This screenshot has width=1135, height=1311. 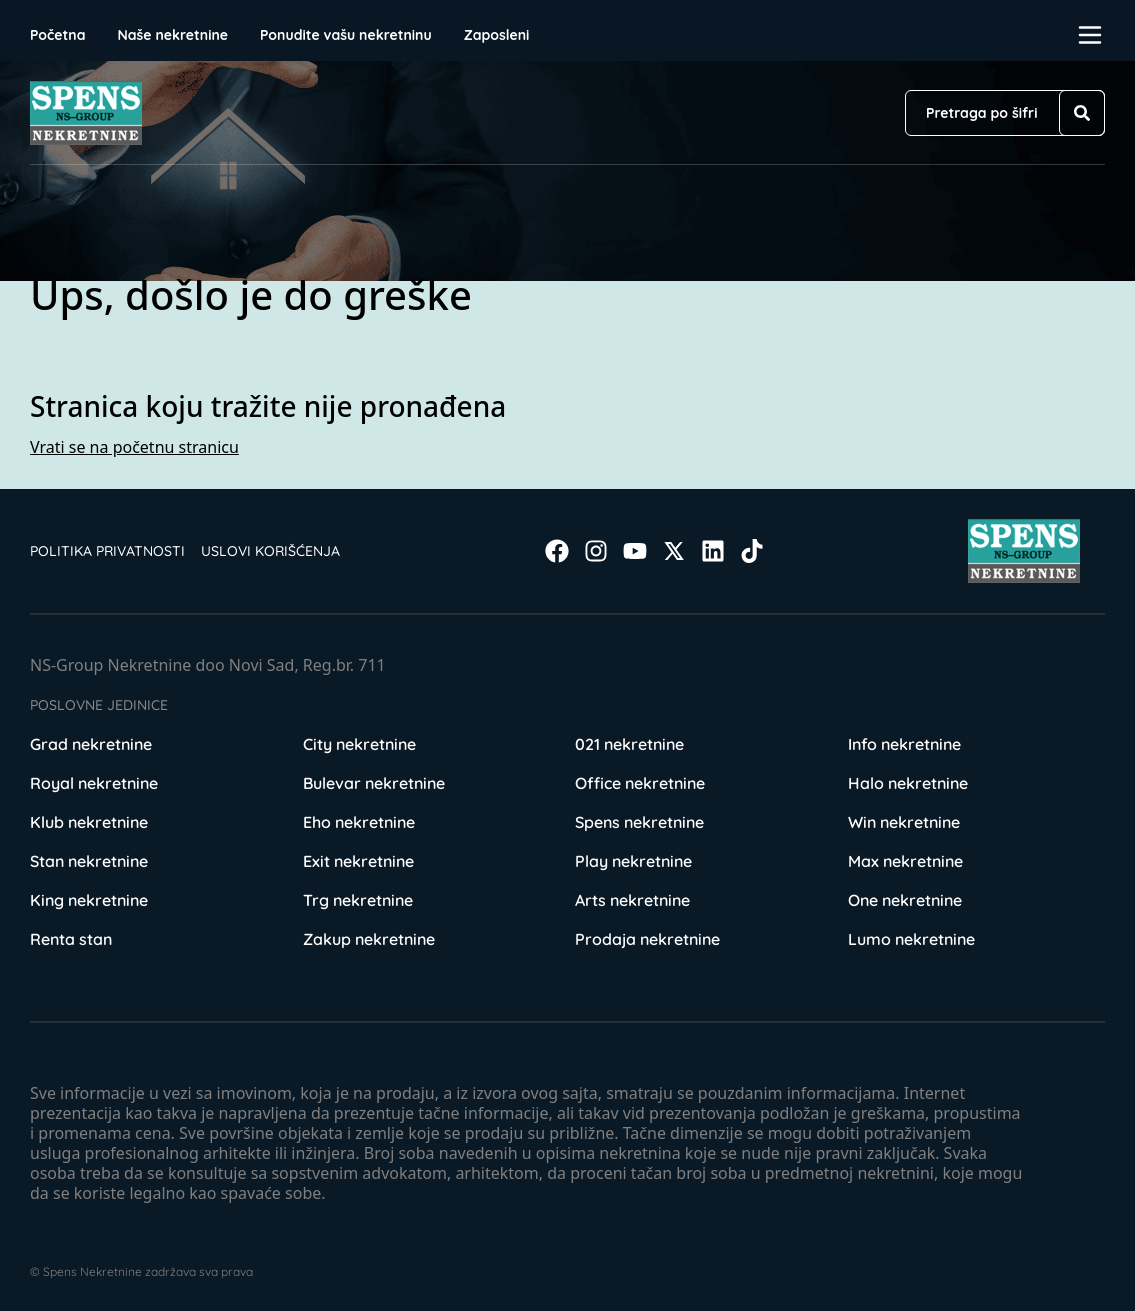 What do you see at coordinates (911, 939) in the screenshot?
I see `Lumo nekretnine` at bounding box center [911, 939].